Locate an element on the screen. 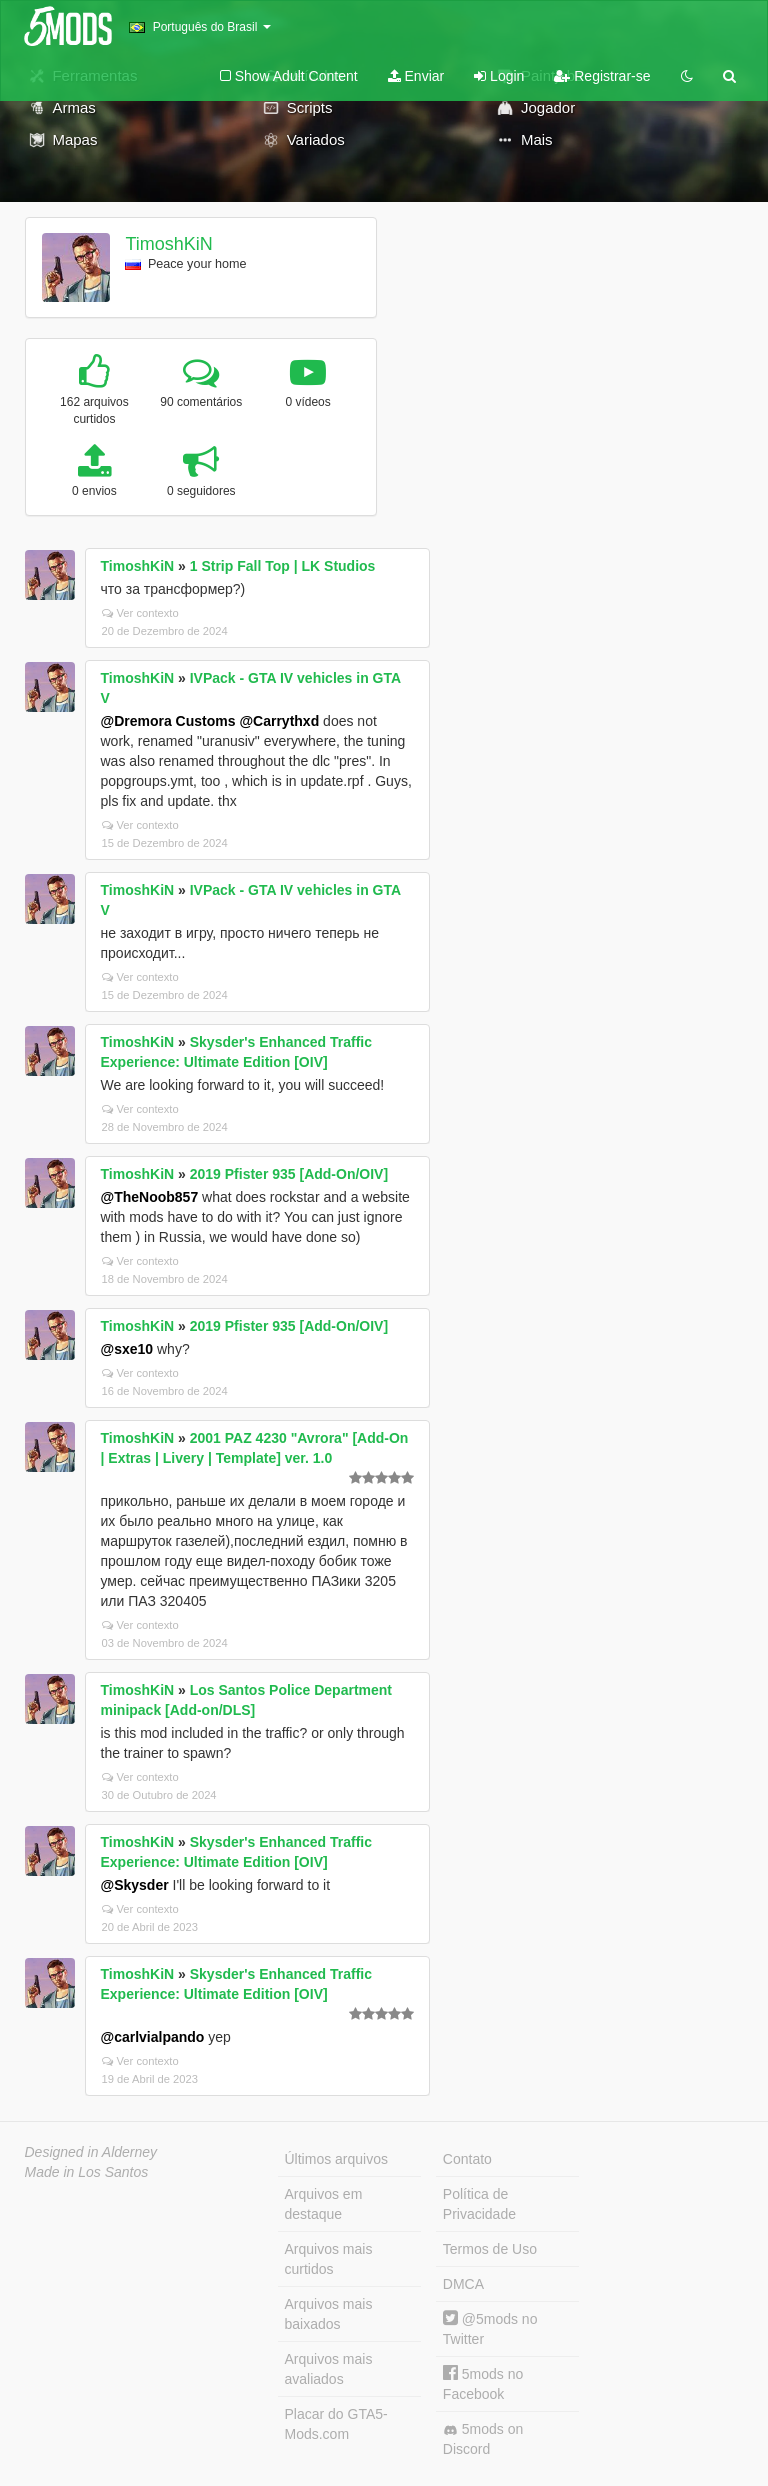 This screenshot has width=768, height=2486. 5mods no Facebook is located at coordinates (483, 2383).